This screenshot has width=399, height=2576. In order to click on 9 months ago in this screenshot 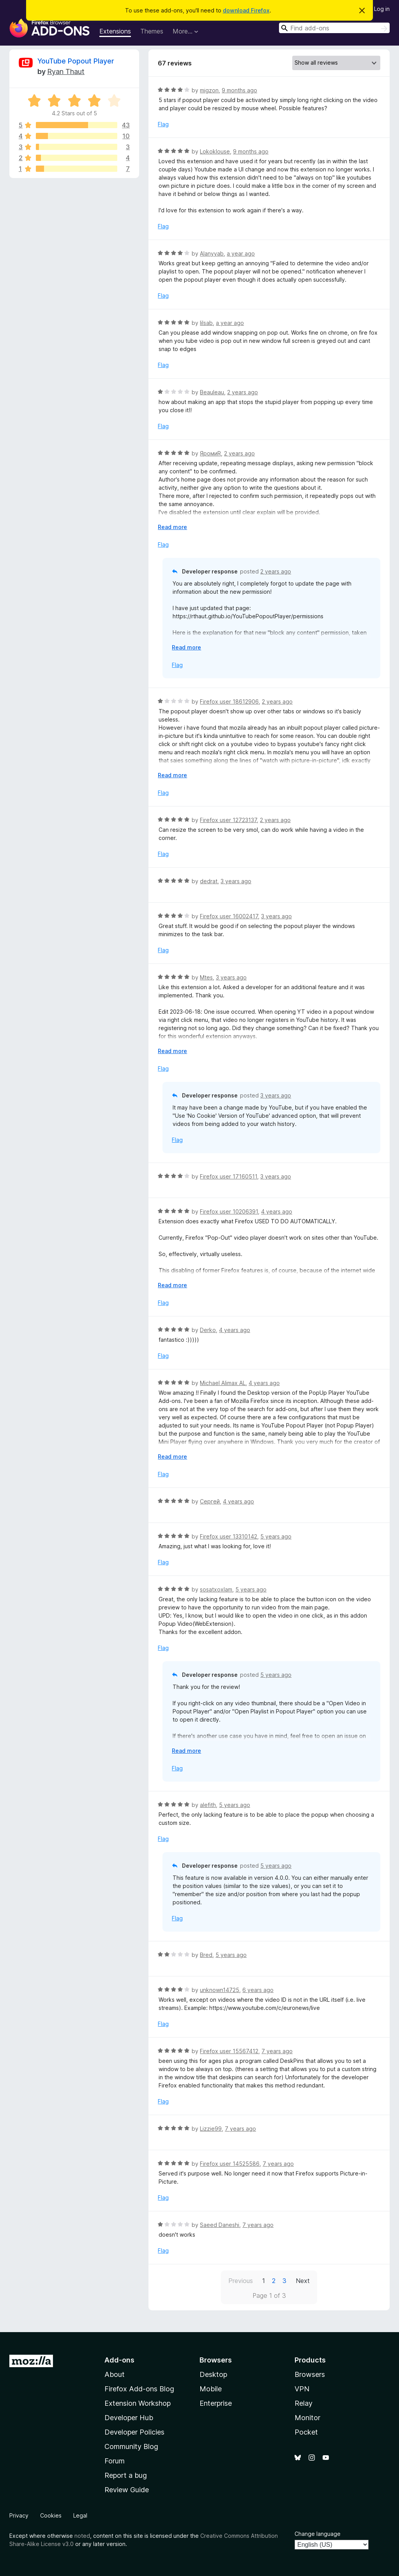, I will do `click(239, 90)`.